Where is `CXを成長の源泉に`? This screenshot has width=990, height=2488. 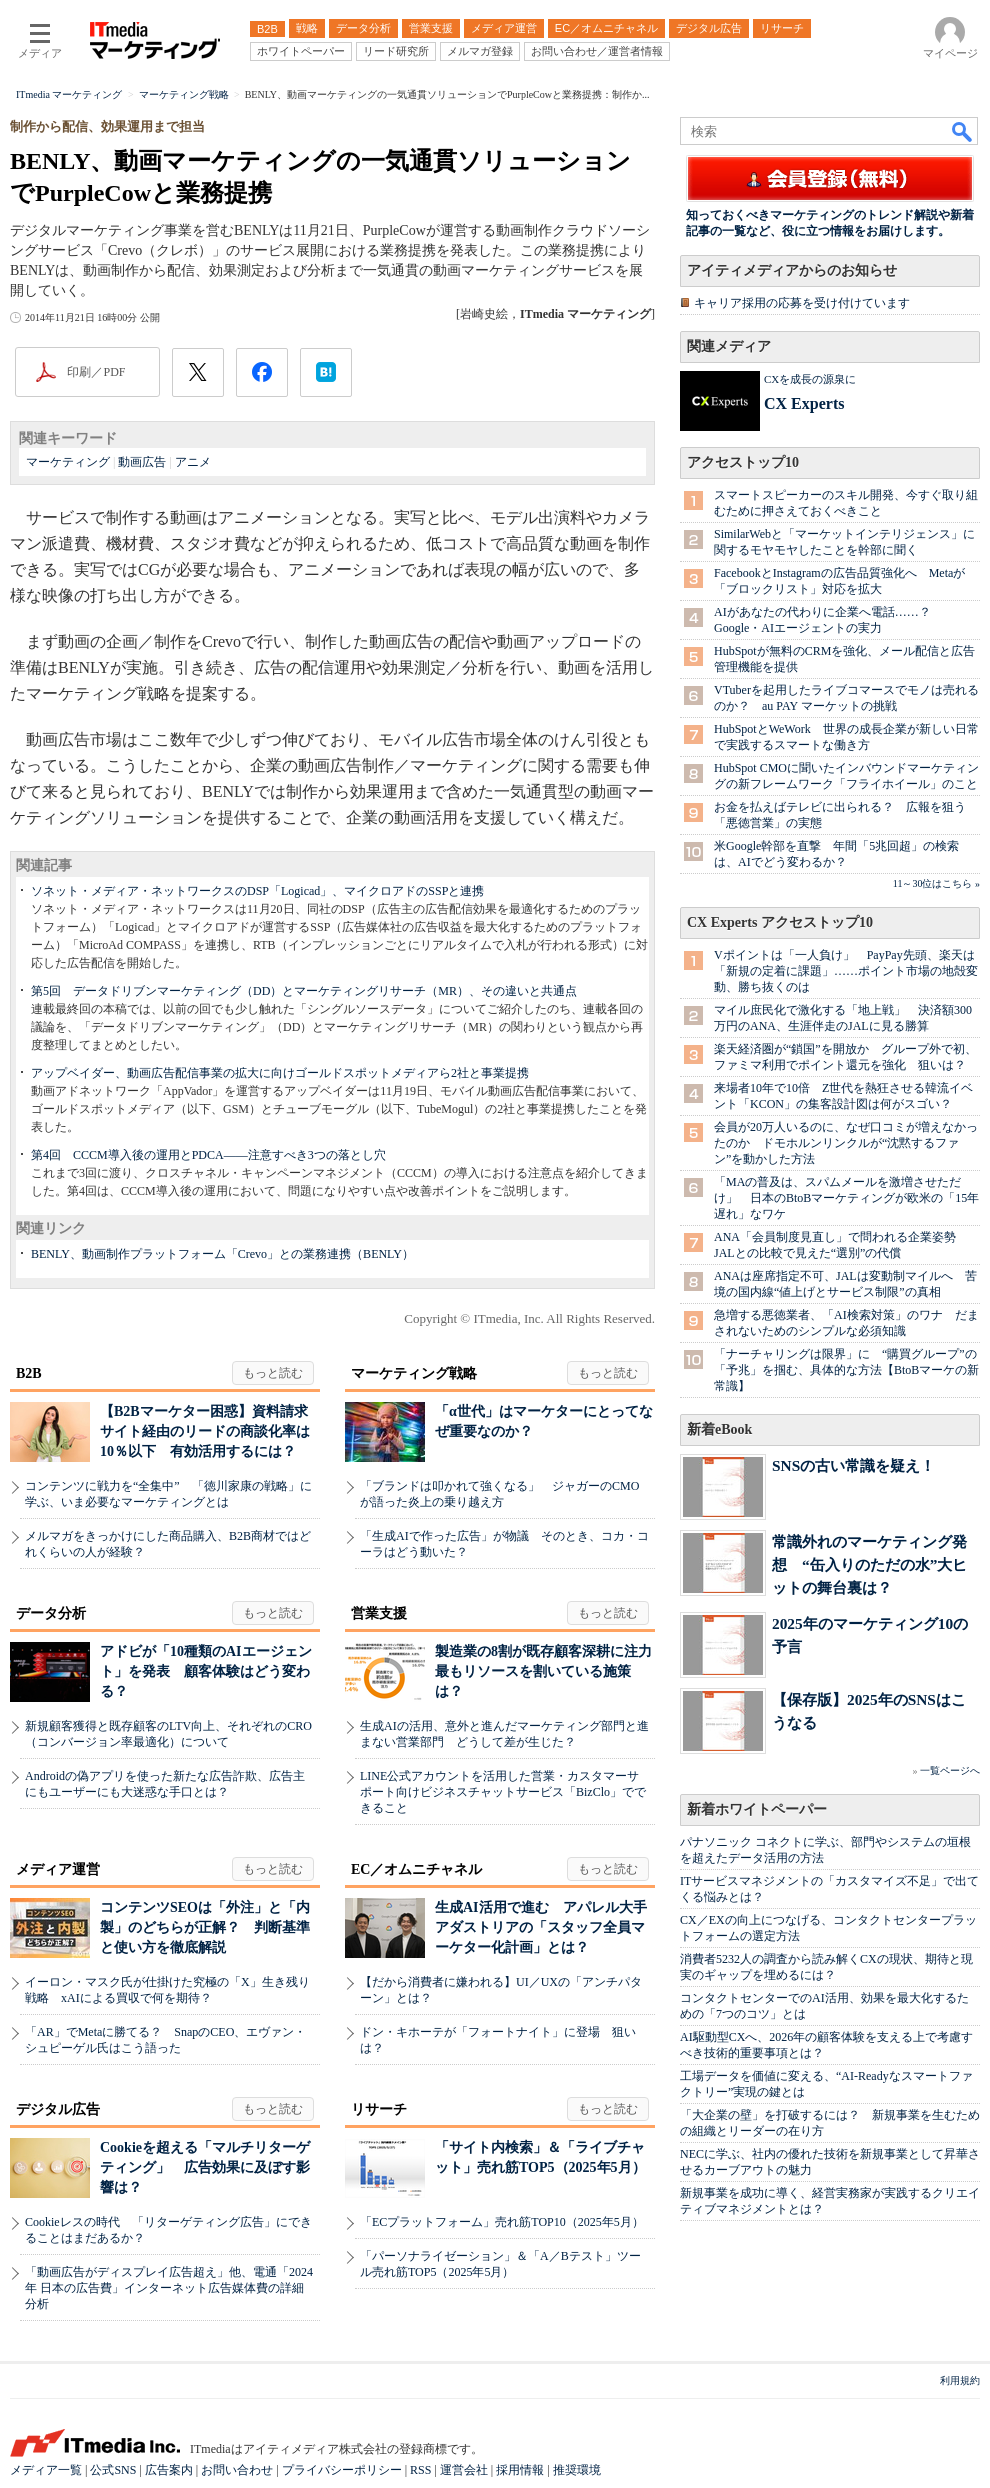
CXを成長の源泉に is located at coordinates (810, 379).